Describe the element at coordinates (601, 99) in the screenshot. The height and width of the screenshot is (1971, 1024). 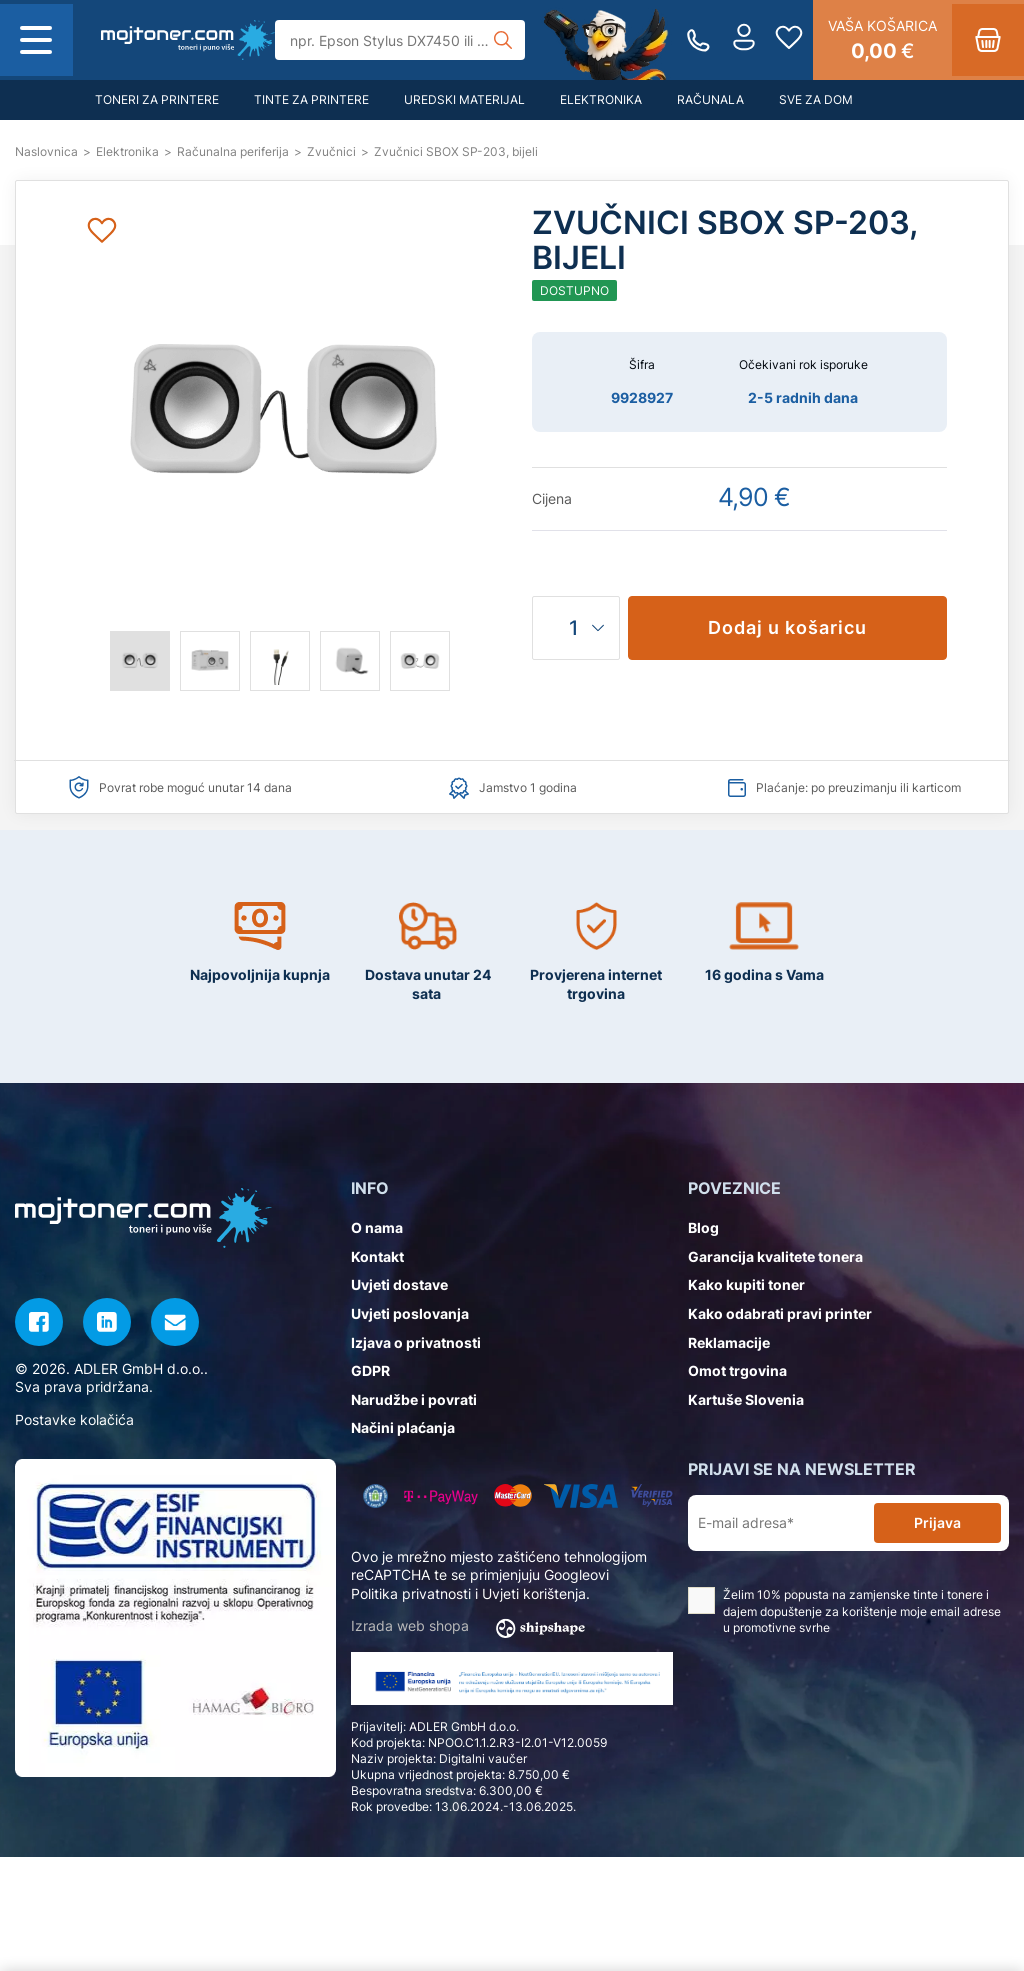
I see `Elektronika` at that location.